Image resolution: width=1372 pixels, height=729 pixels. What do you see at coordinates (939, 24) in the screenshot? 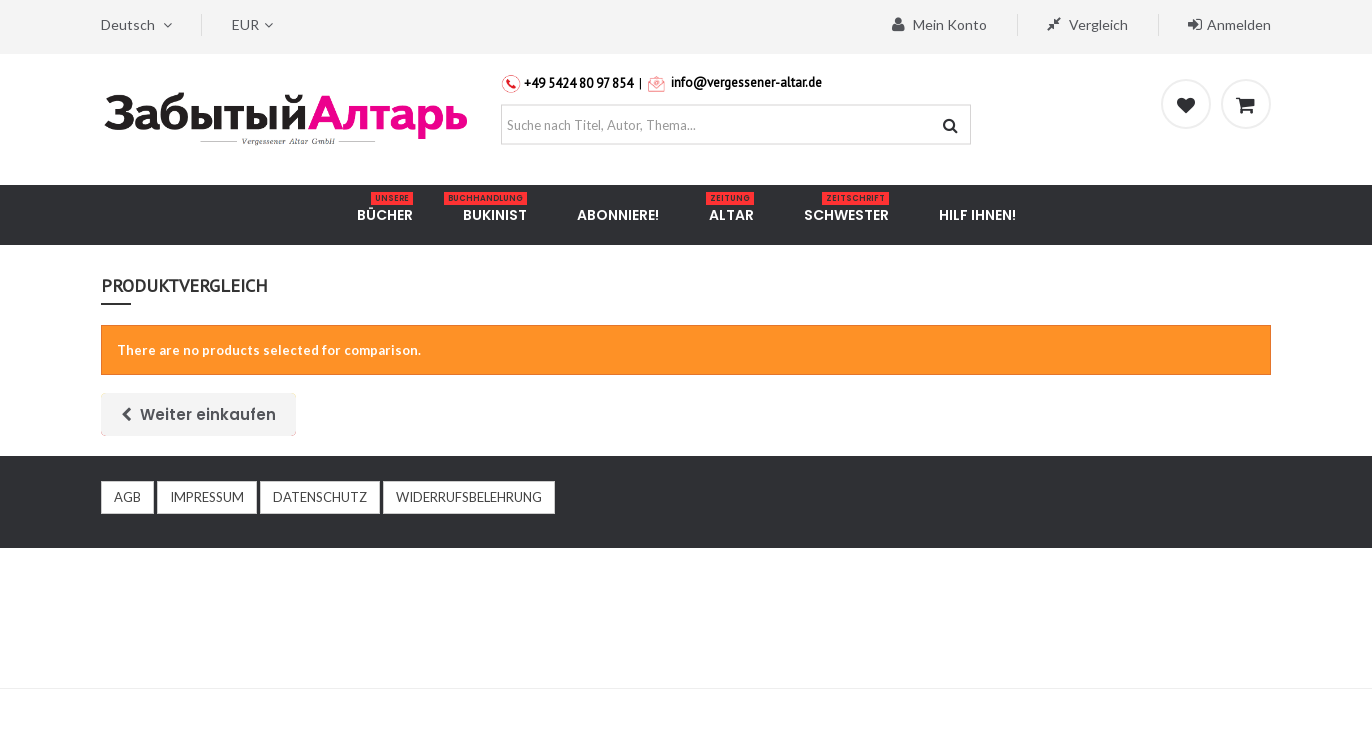
I see `Mein Konto` at bounding box center [939, 24].